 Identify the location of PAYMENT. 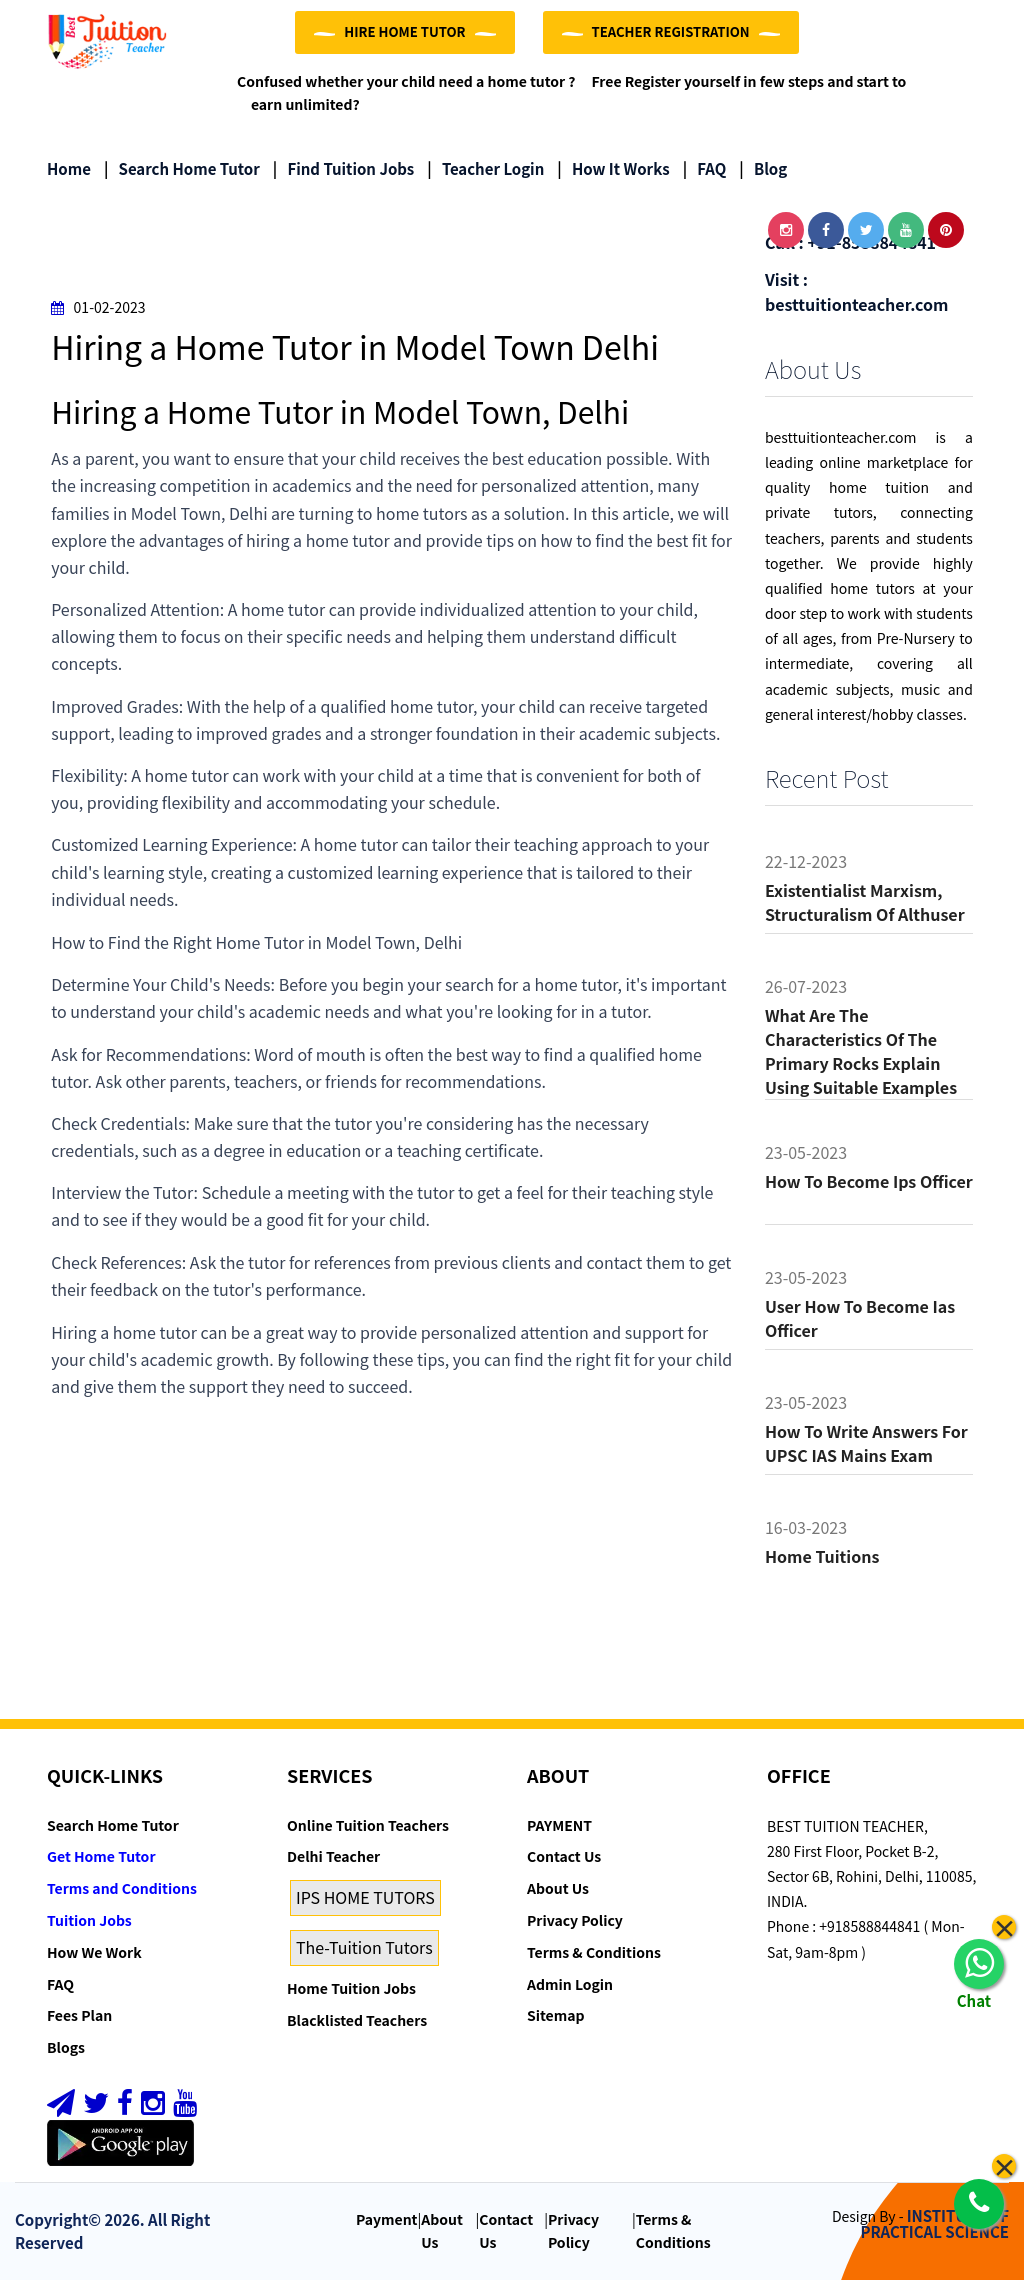
(559, 1834).